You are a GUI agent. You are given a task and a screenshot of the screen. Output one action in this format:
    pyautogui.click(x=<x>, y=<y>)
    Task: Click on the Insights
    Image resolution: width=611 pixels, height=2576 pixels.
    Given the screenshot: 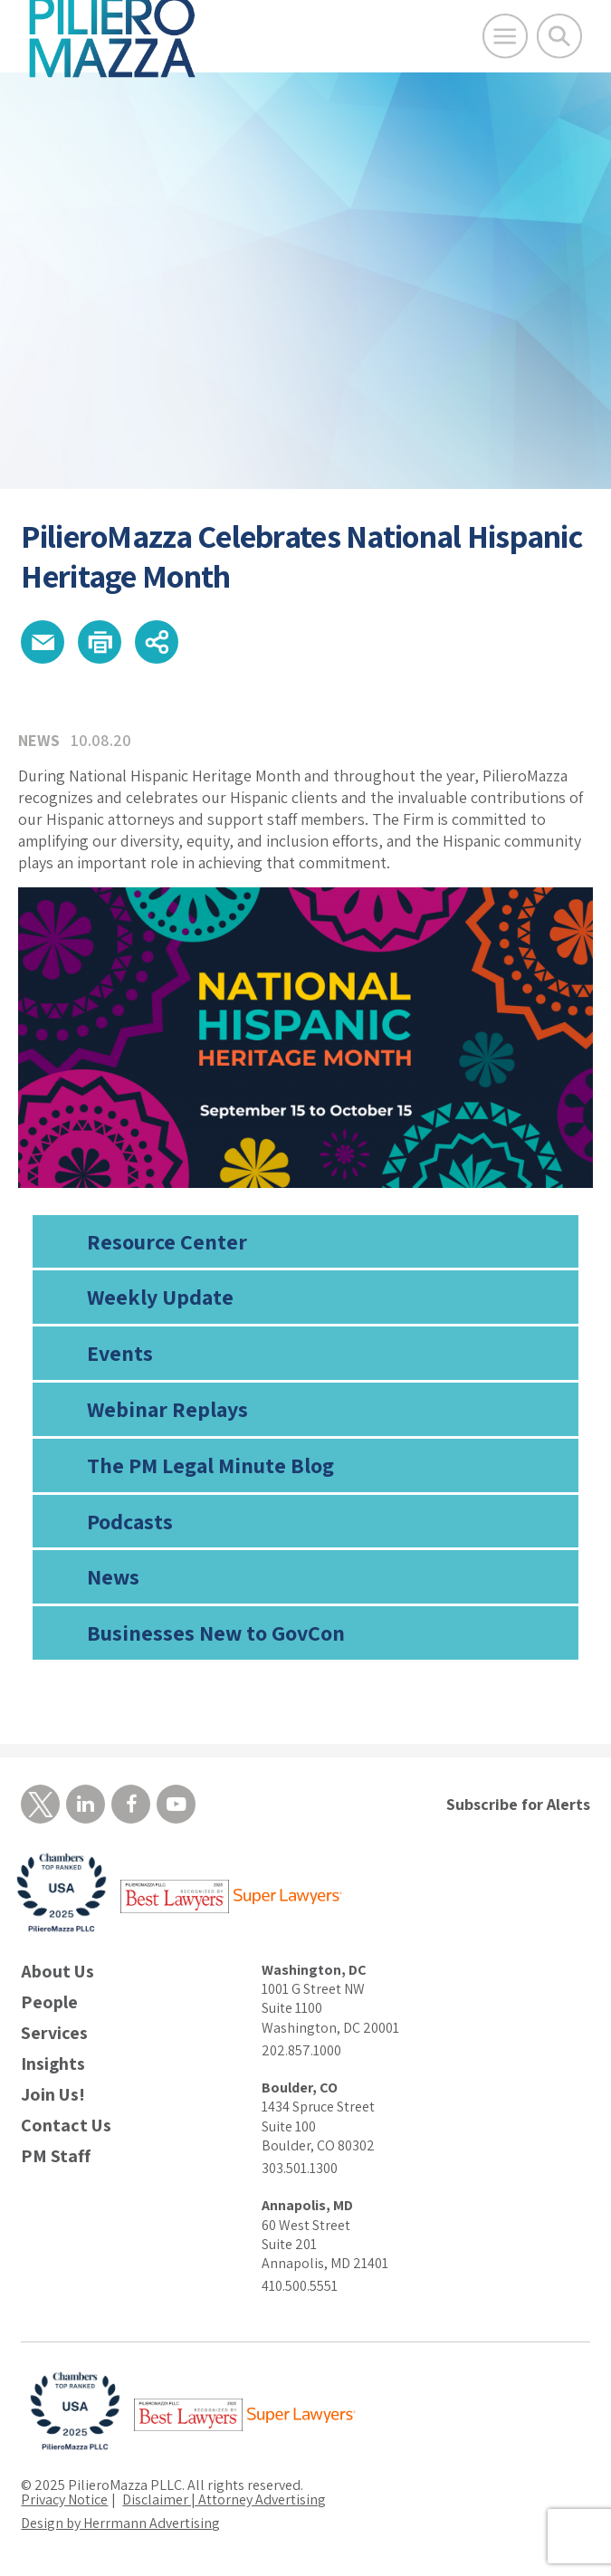 What is the action you would take?
    pyautogui.click(x=53, y=2064)
    